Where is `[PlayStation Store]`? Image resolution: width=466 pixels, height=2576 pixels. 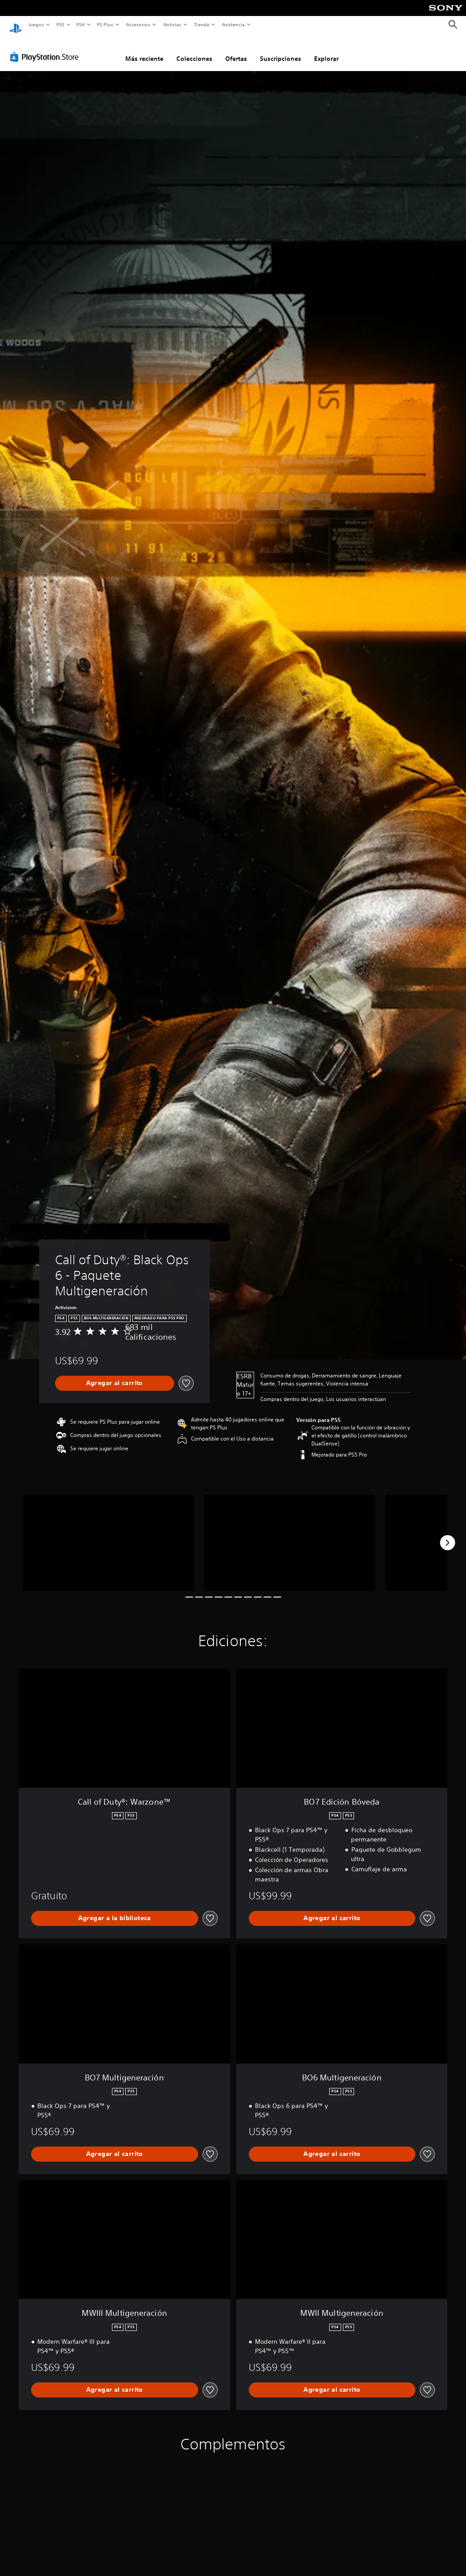 [PlayStation Store] is located at coordinates (46, 48).